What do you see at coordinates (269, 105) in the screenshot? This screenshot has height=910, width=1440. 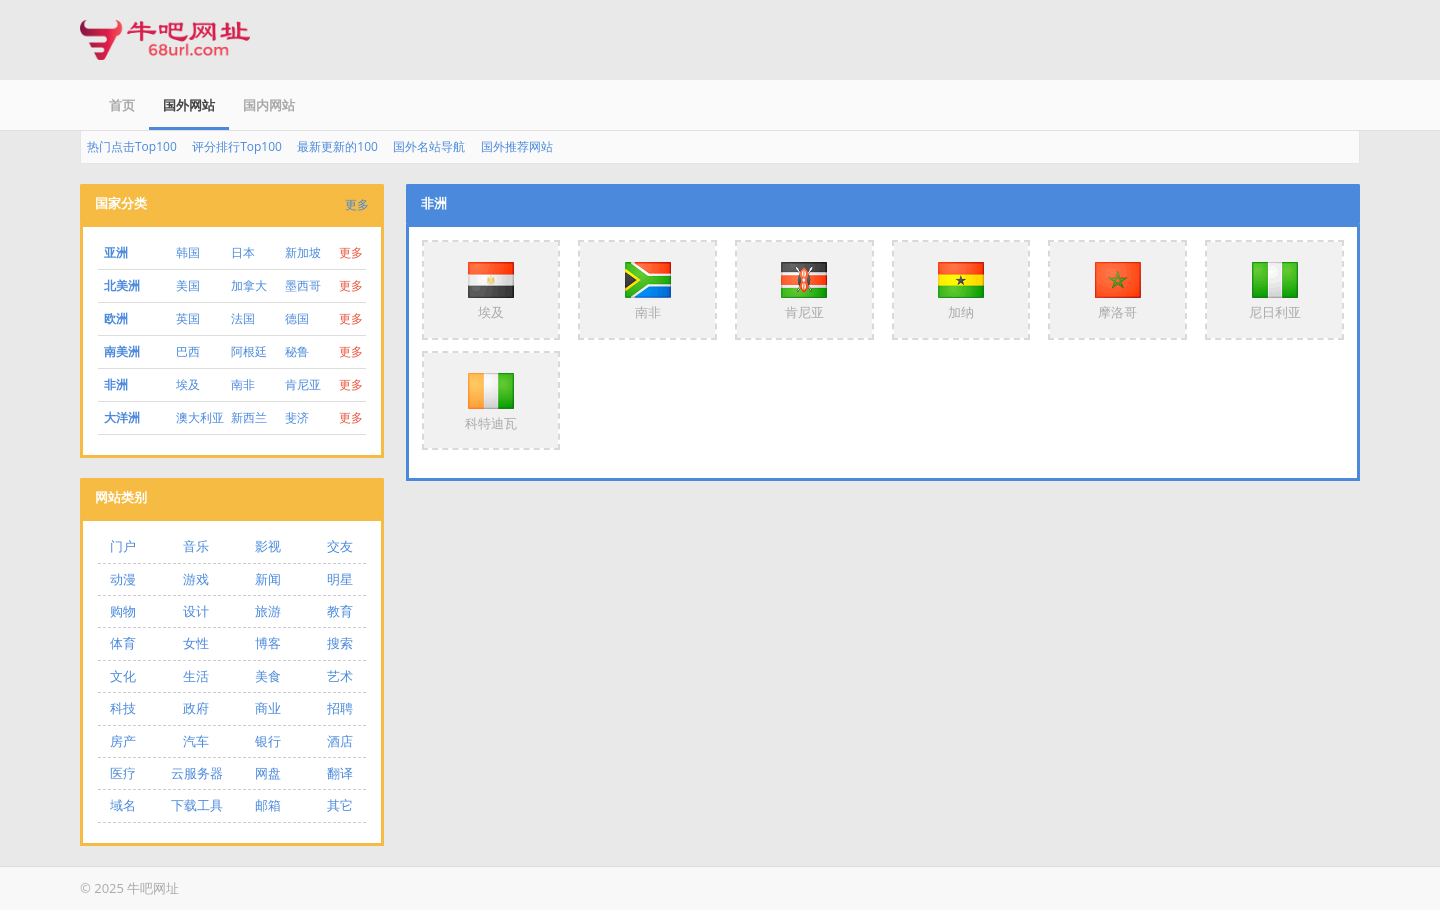 I see `国内网站` at bounding box center [269, 105].